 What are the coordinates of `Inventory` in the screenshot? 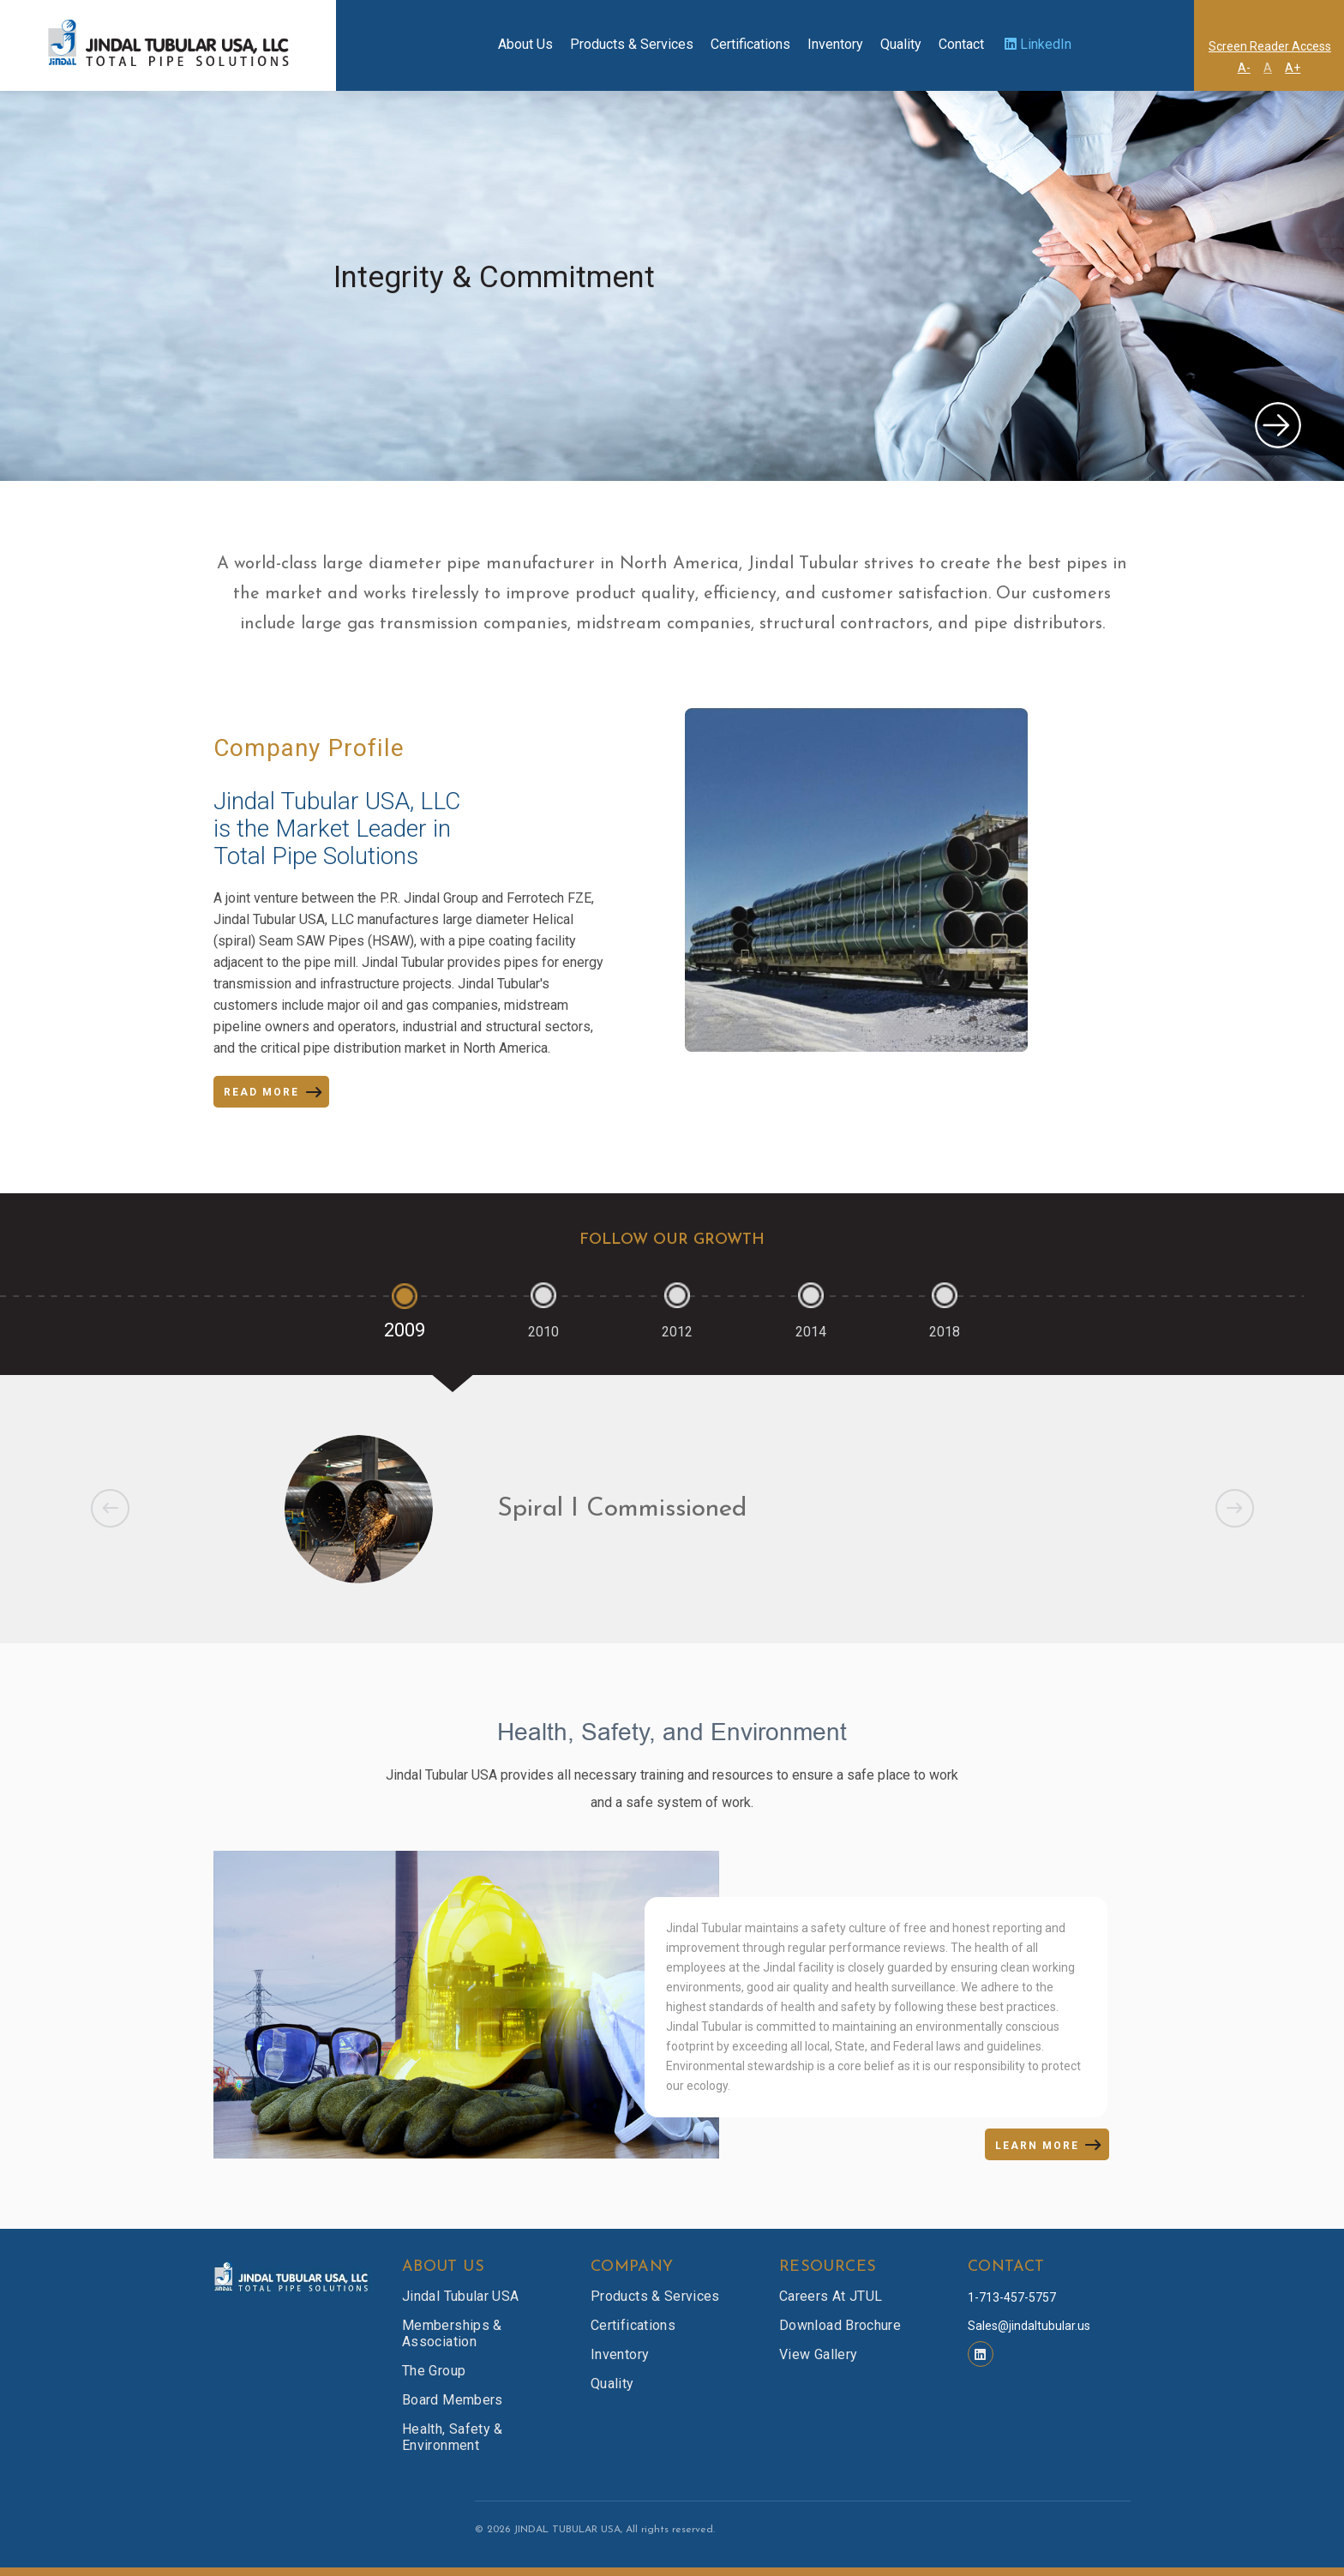 It's located at (835, 44).